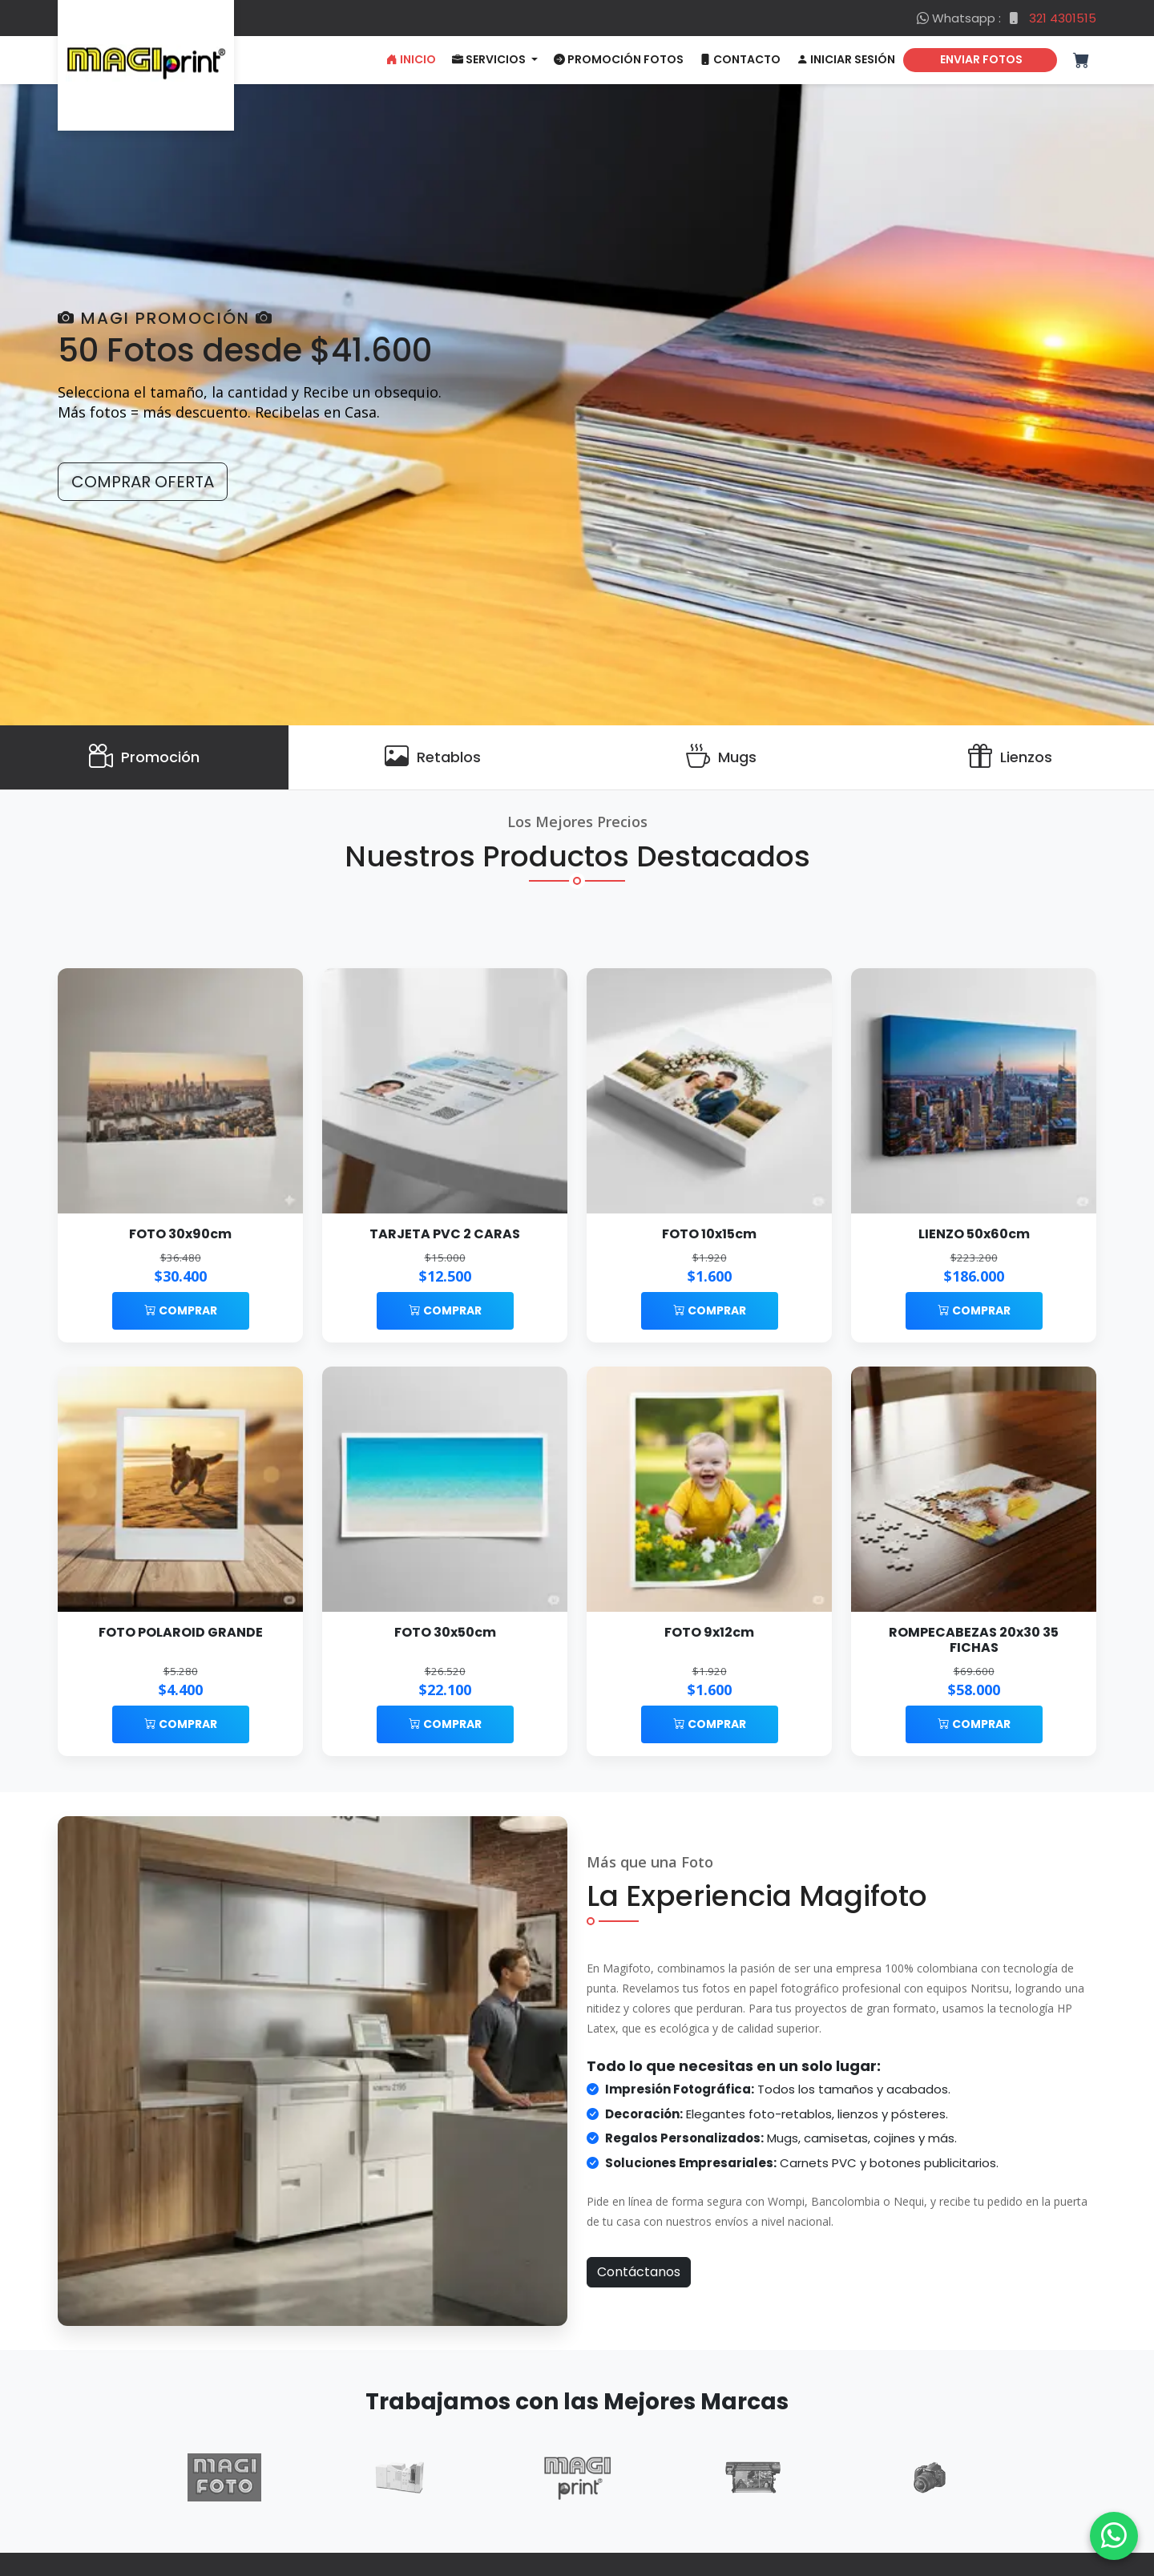  What do you see at coordinates (740, 59) in the screenshot?
I see `Contacto` at bounding box center [740, 59].